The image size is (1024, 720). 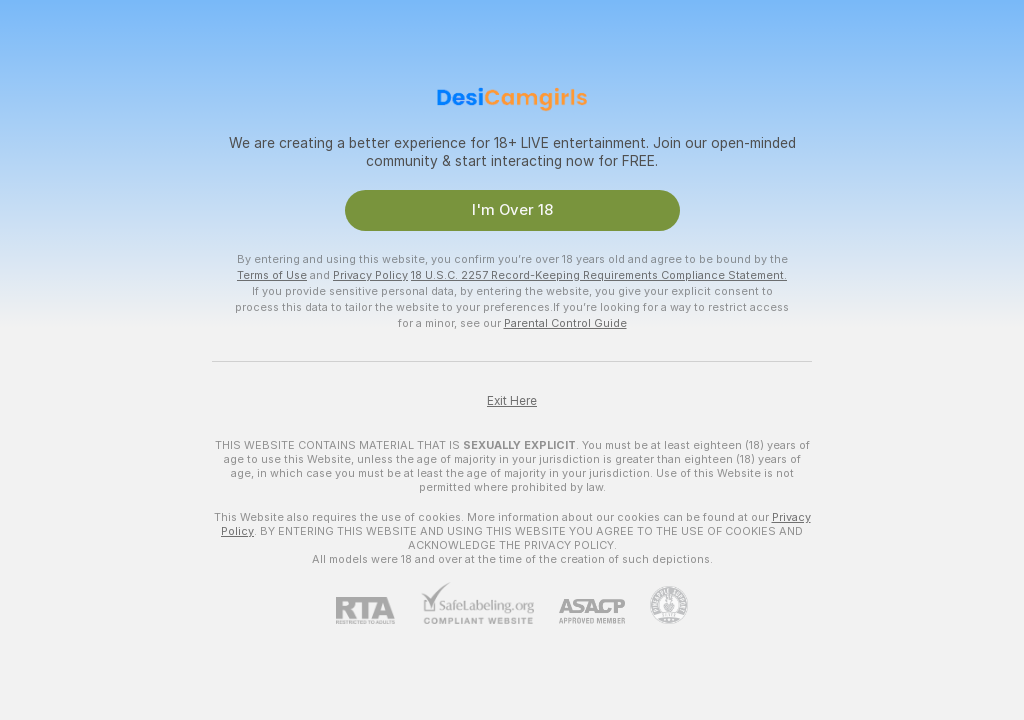 What do you see at coordinates (565, 323) in the screenshot?
I see `Parental Control Guide` at bounding box center [565, 323].